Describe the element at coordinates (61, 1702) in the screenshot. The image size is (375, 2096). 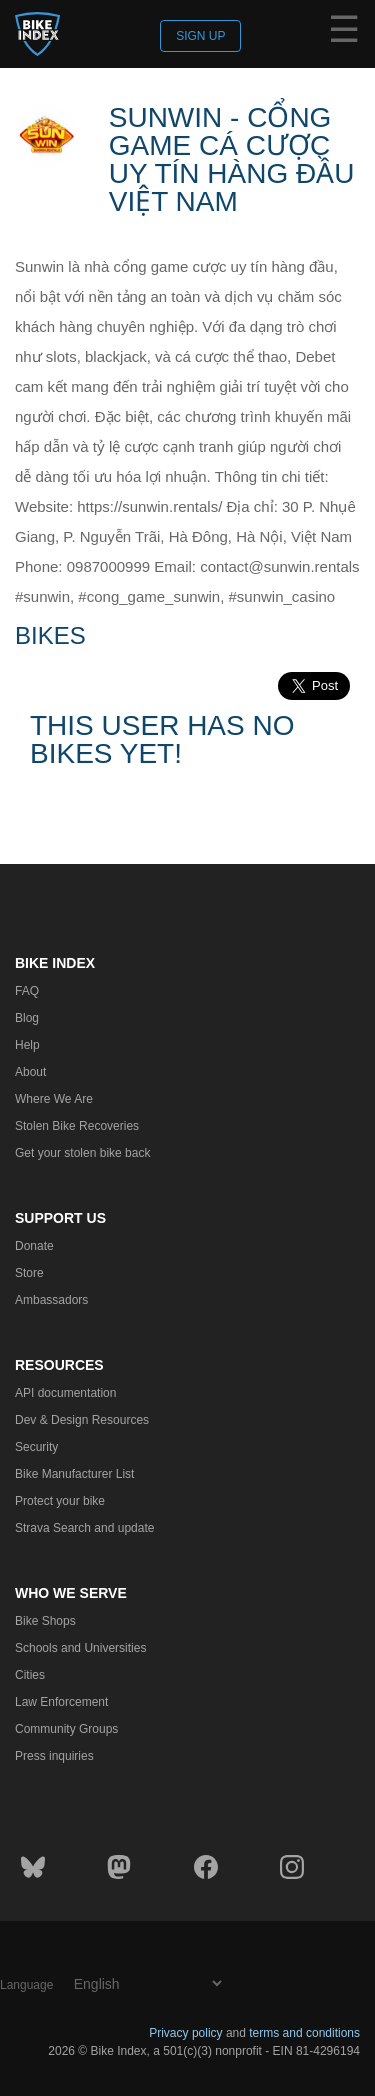
I see `Law Enforcement` at that location.